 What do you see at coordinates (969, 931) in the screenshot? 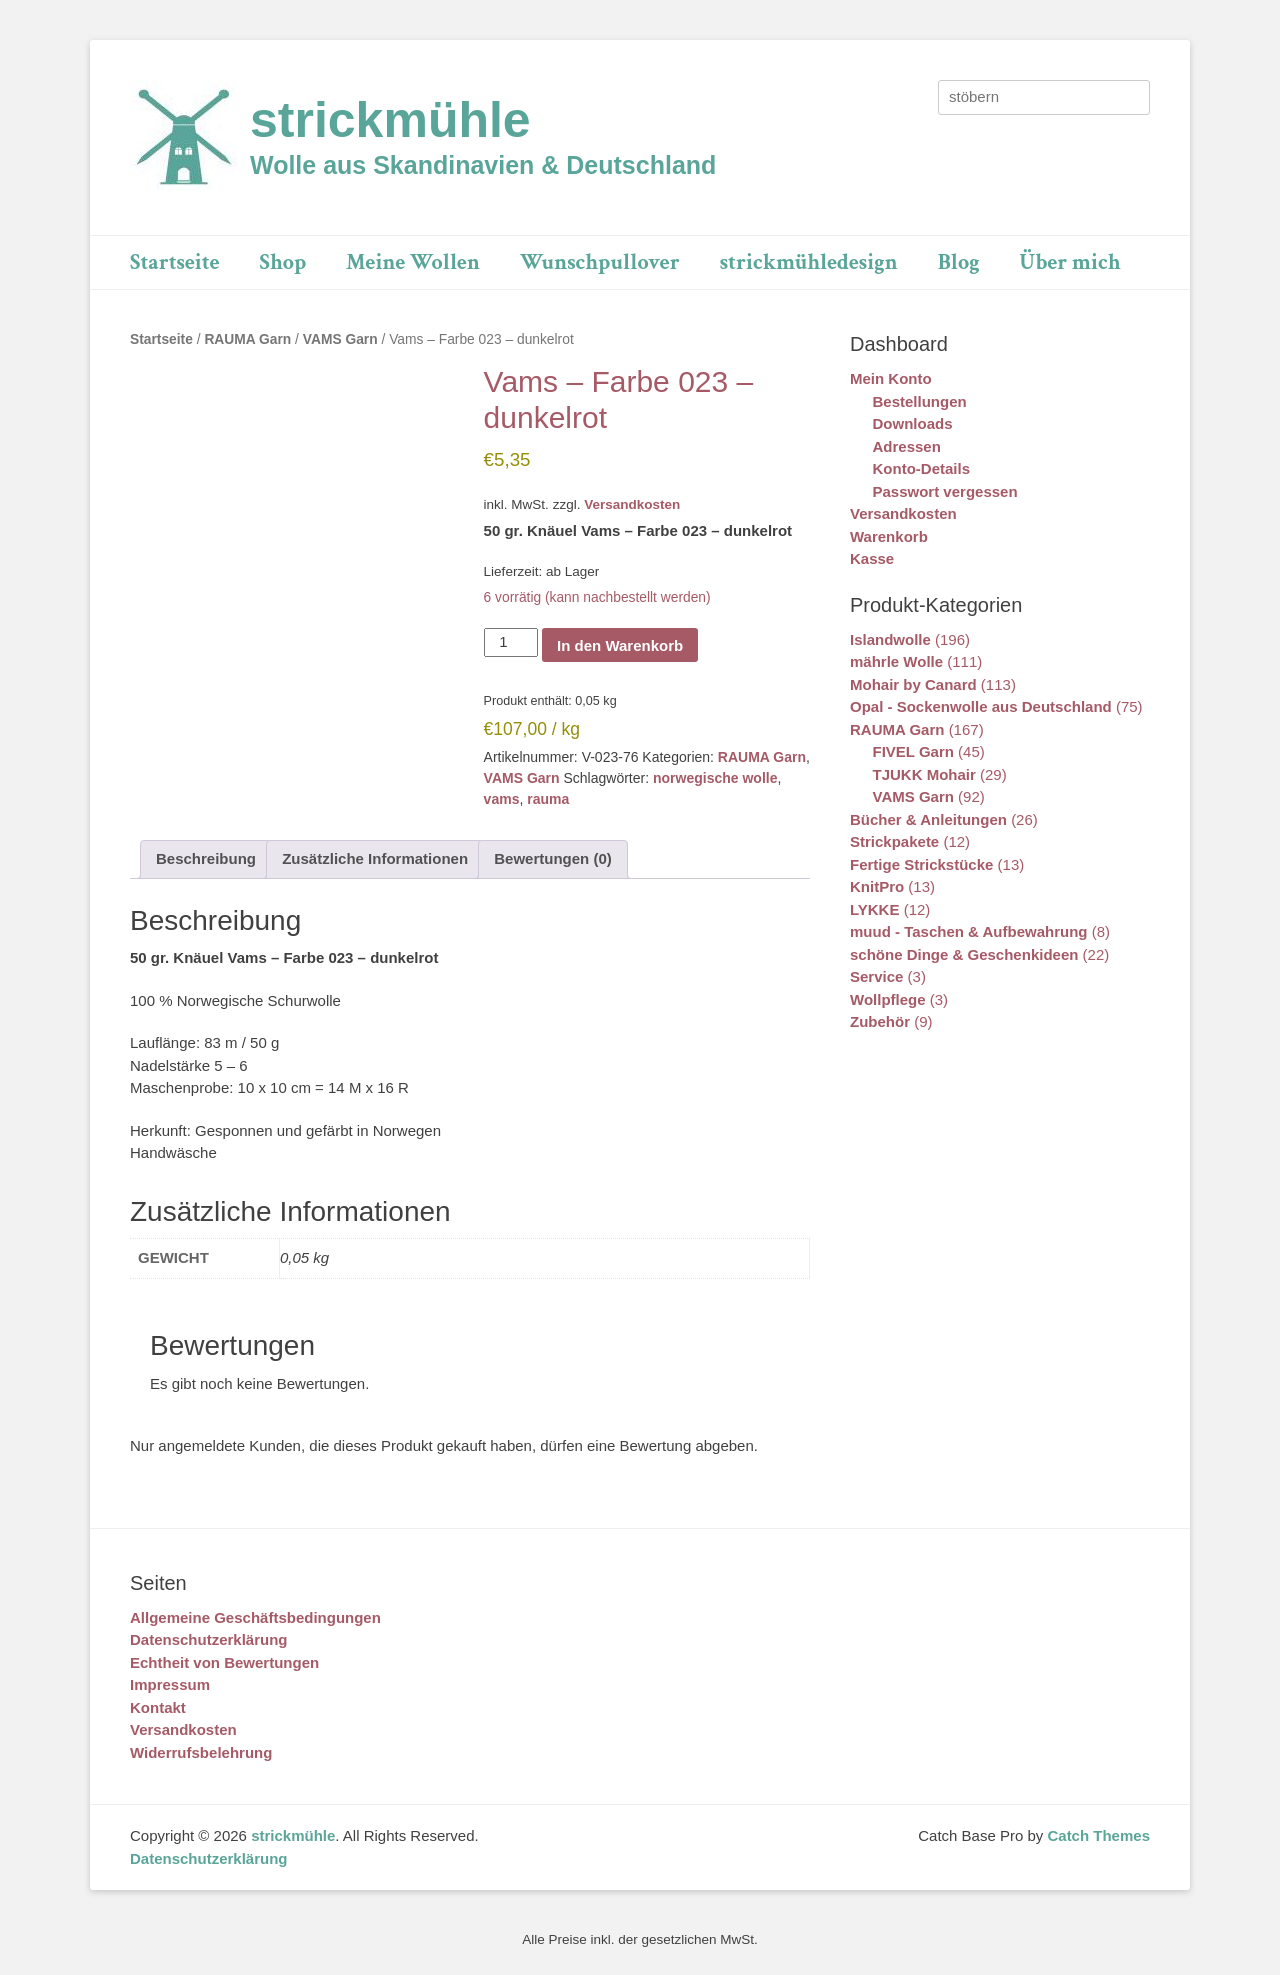
I see `muud - Taschen & Aufbewahrung` at bounding box center [969, 931].